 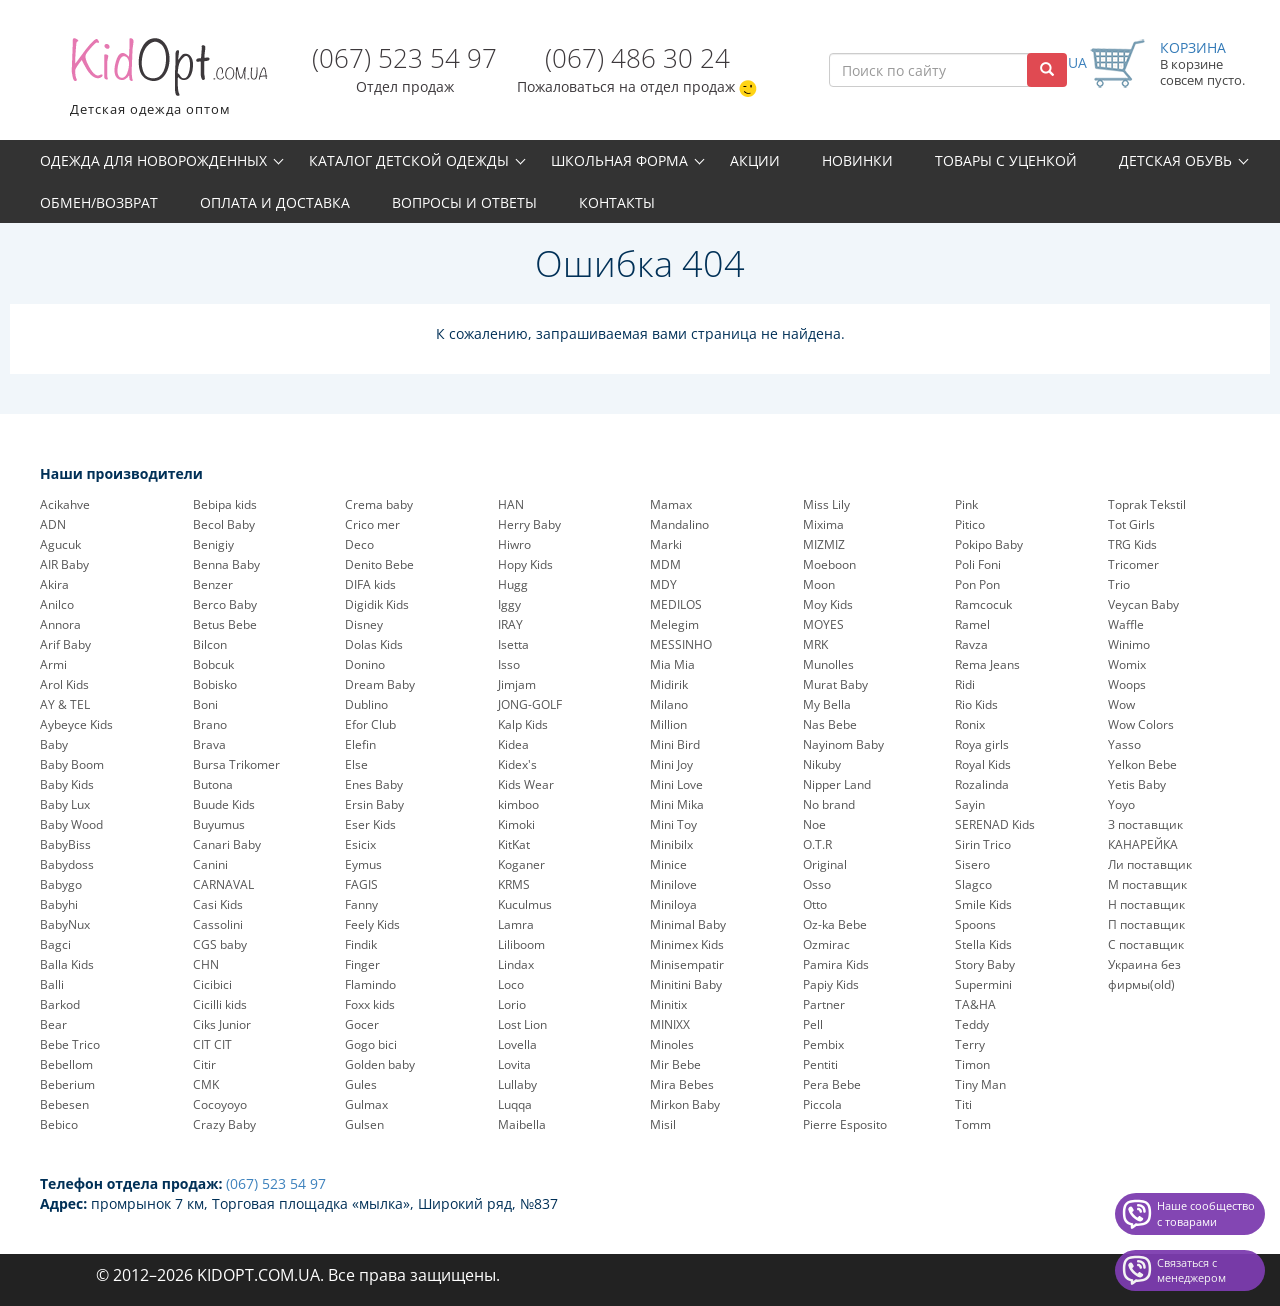 What do you see at coordinates (60, 624) in the screenshot?
I see `Annora` at bounding box center [60, 624].